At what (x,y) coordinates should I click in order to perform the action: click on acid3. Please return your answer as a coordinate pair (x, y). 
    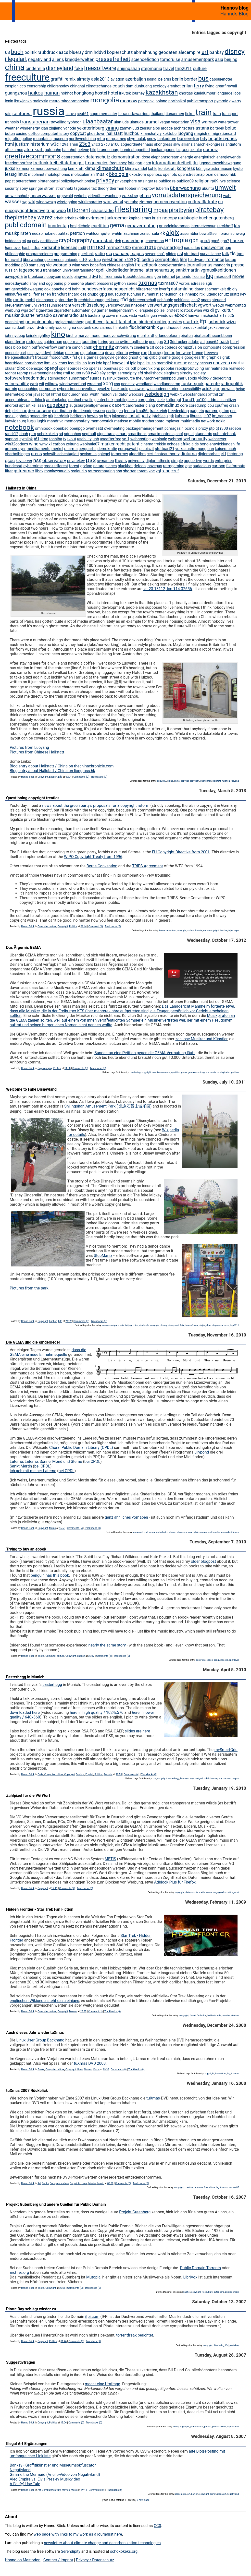
    Looking at the image, I should click on (207, 388).